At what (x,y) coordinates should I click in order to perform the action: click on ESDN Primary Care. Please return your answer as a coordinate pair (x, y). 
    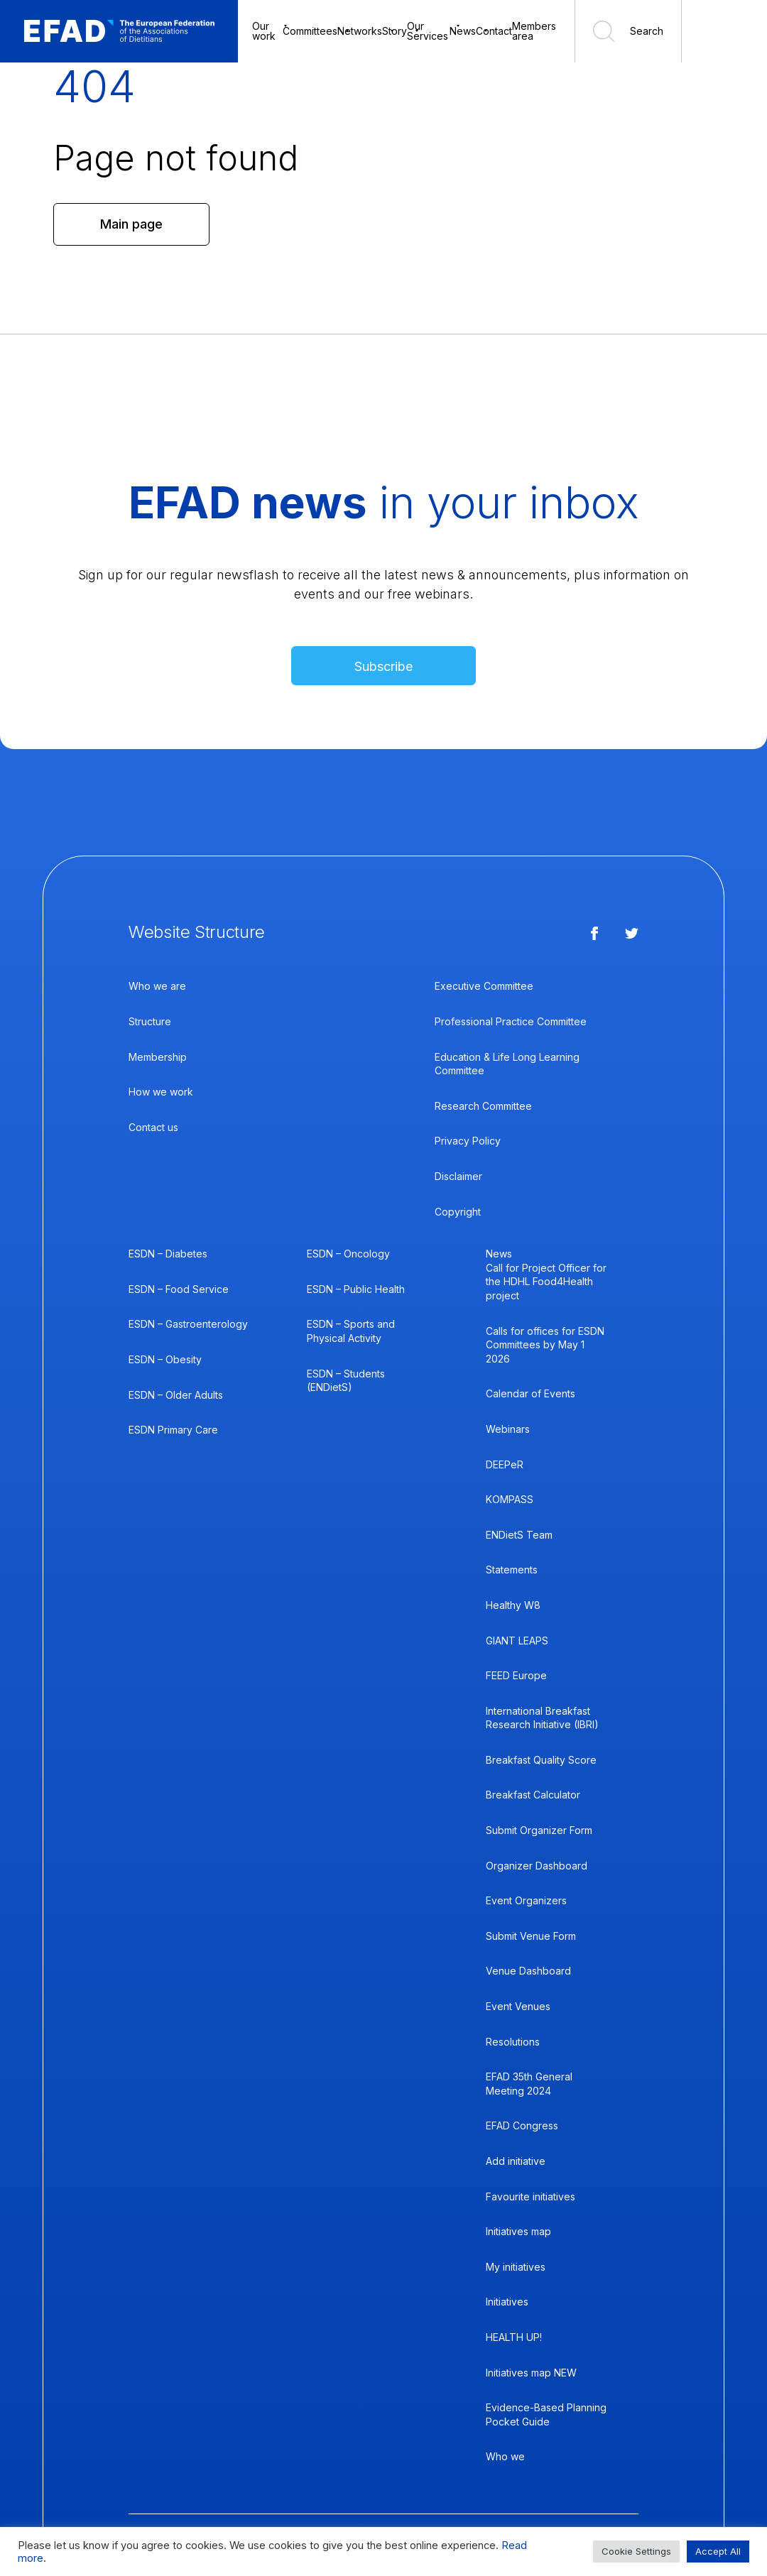
    Looking at the image, I should click on (173, 1430).